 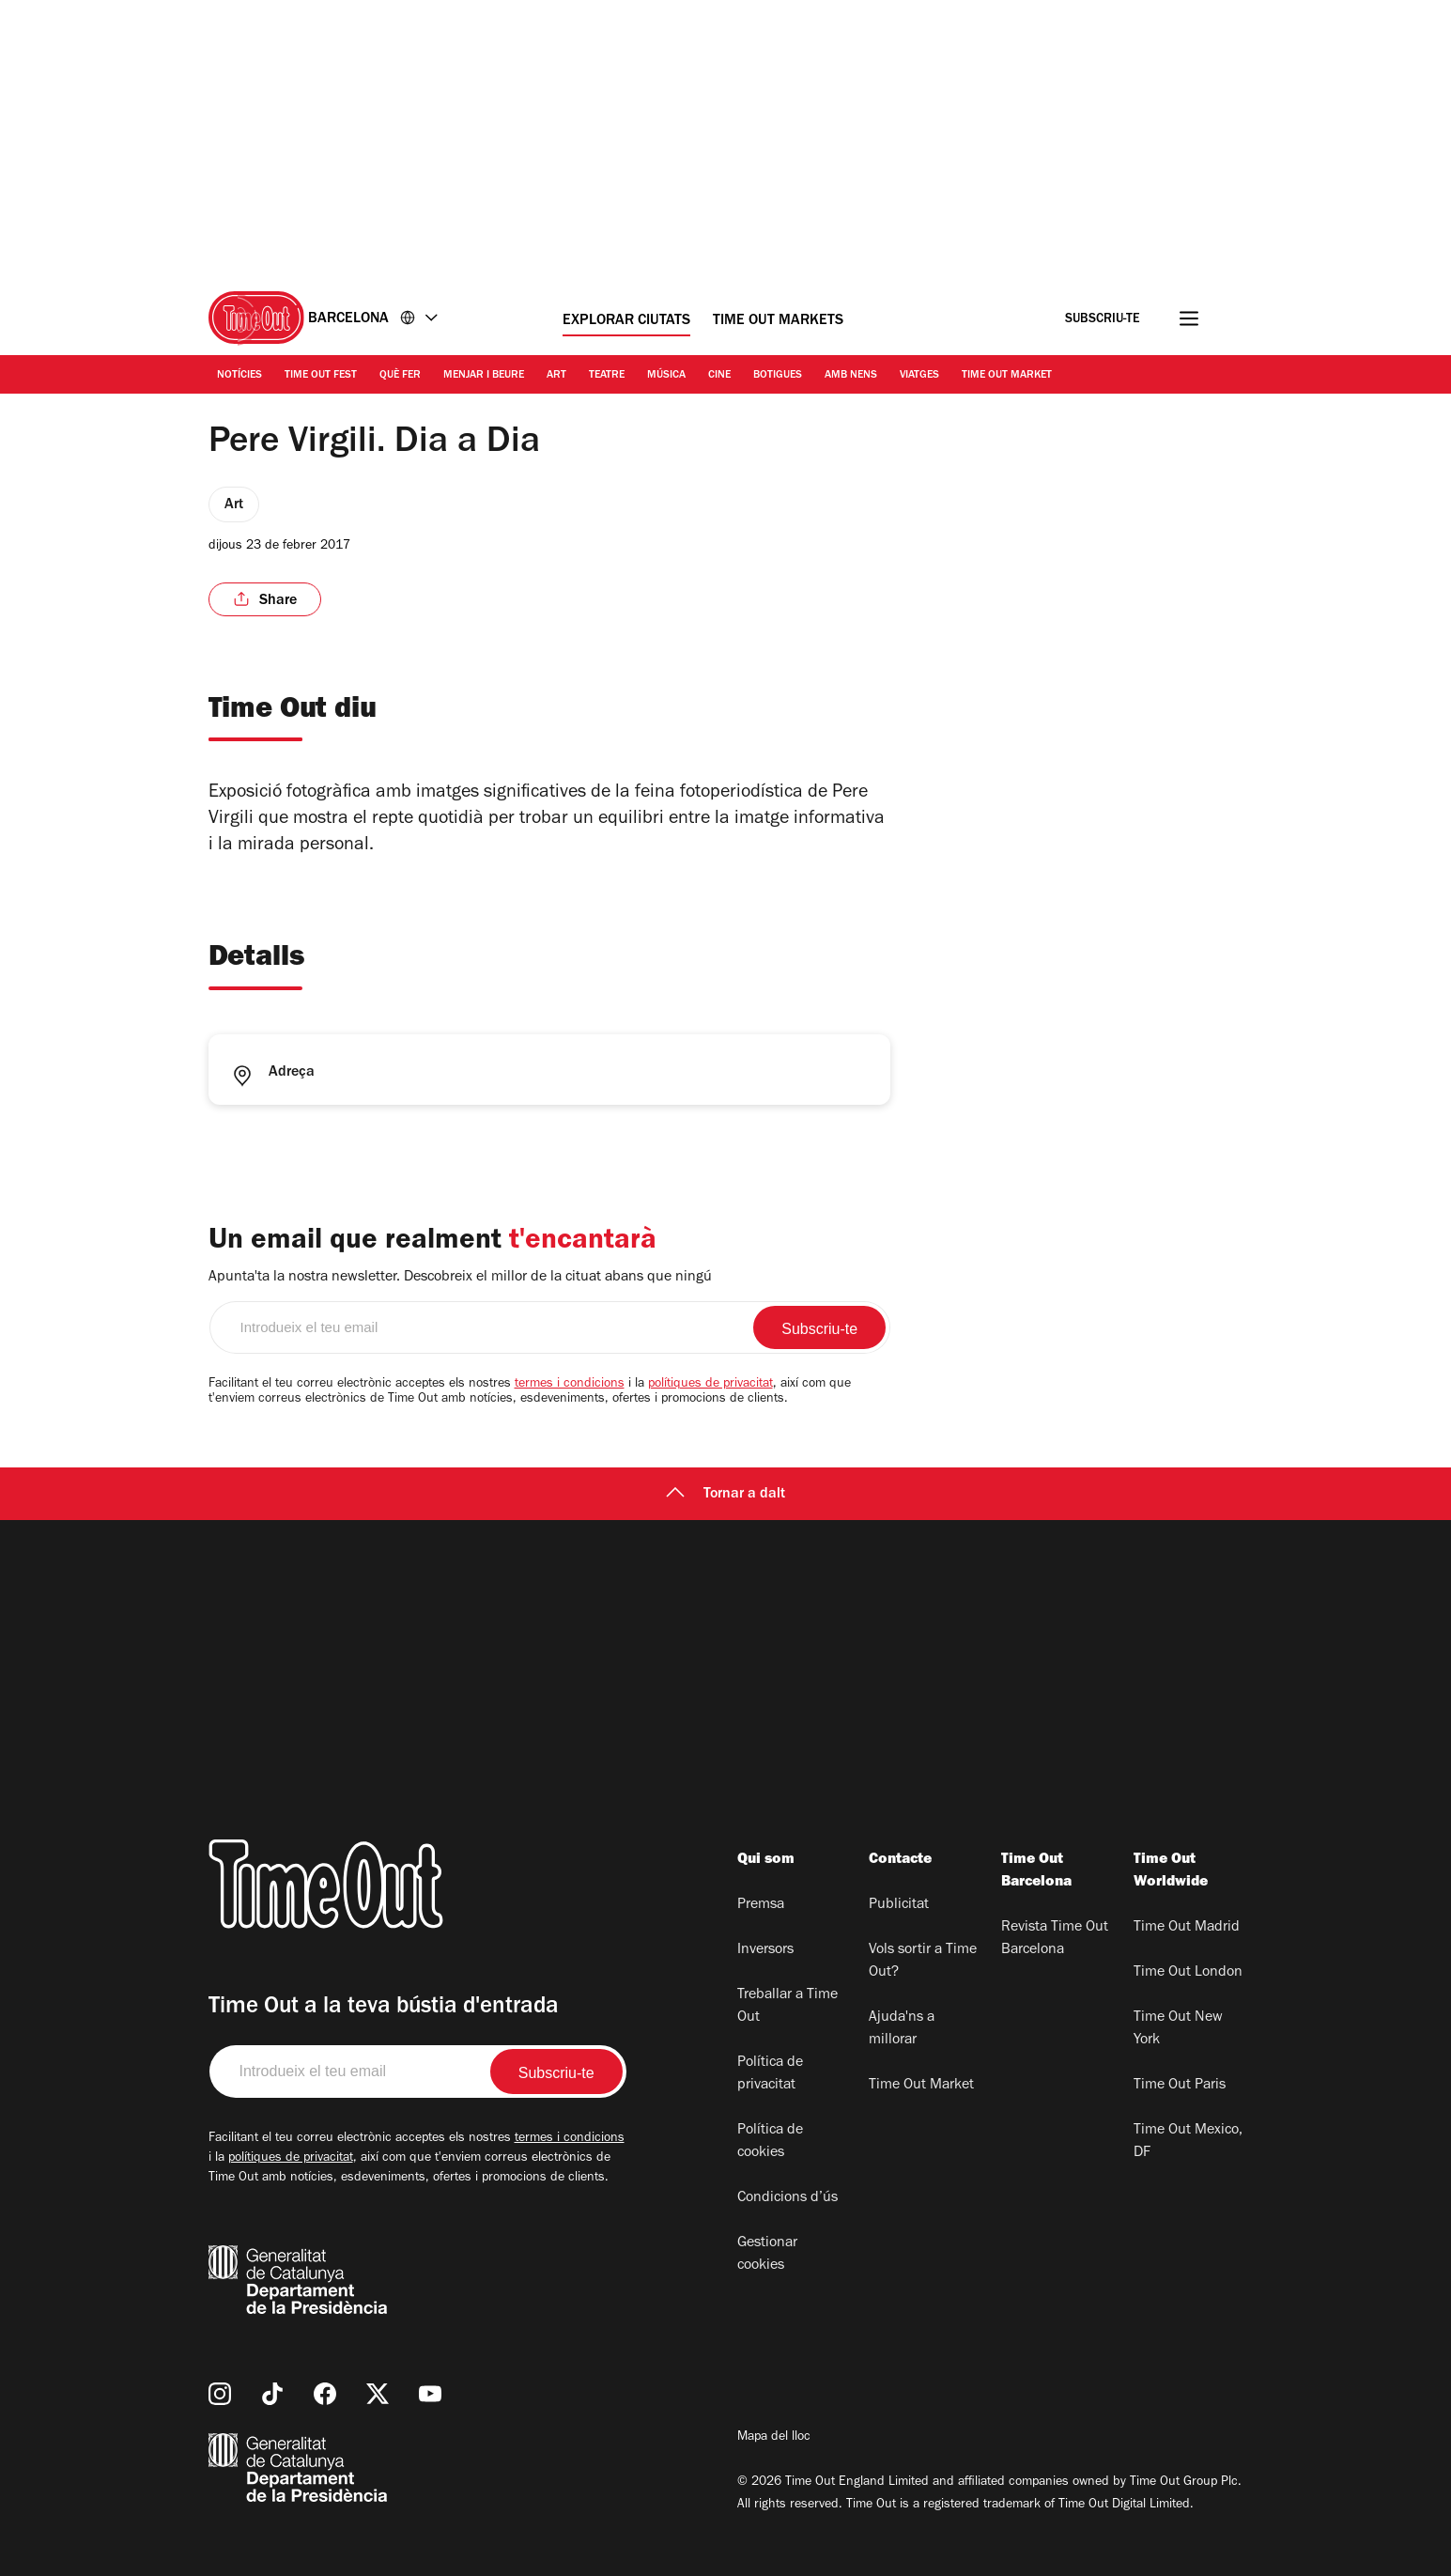 What do you see at coordinates (1007, 375) in the screenshot?
I see `Time Out Market` at bounding box center [1007, 375].